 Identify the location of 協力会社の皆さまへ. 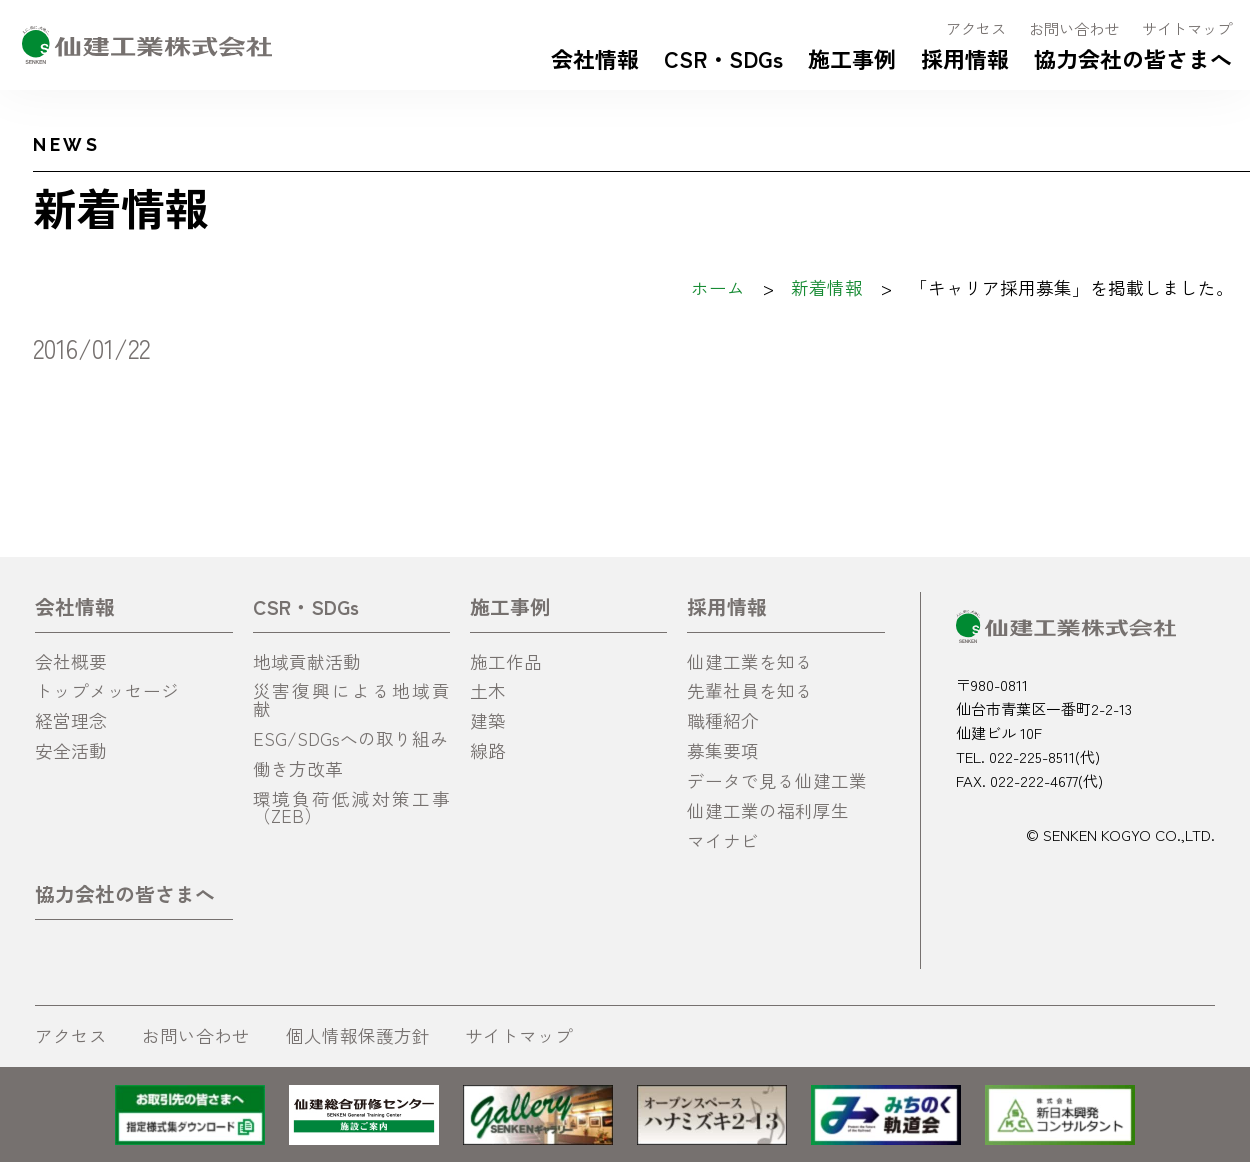
(1133, 58).